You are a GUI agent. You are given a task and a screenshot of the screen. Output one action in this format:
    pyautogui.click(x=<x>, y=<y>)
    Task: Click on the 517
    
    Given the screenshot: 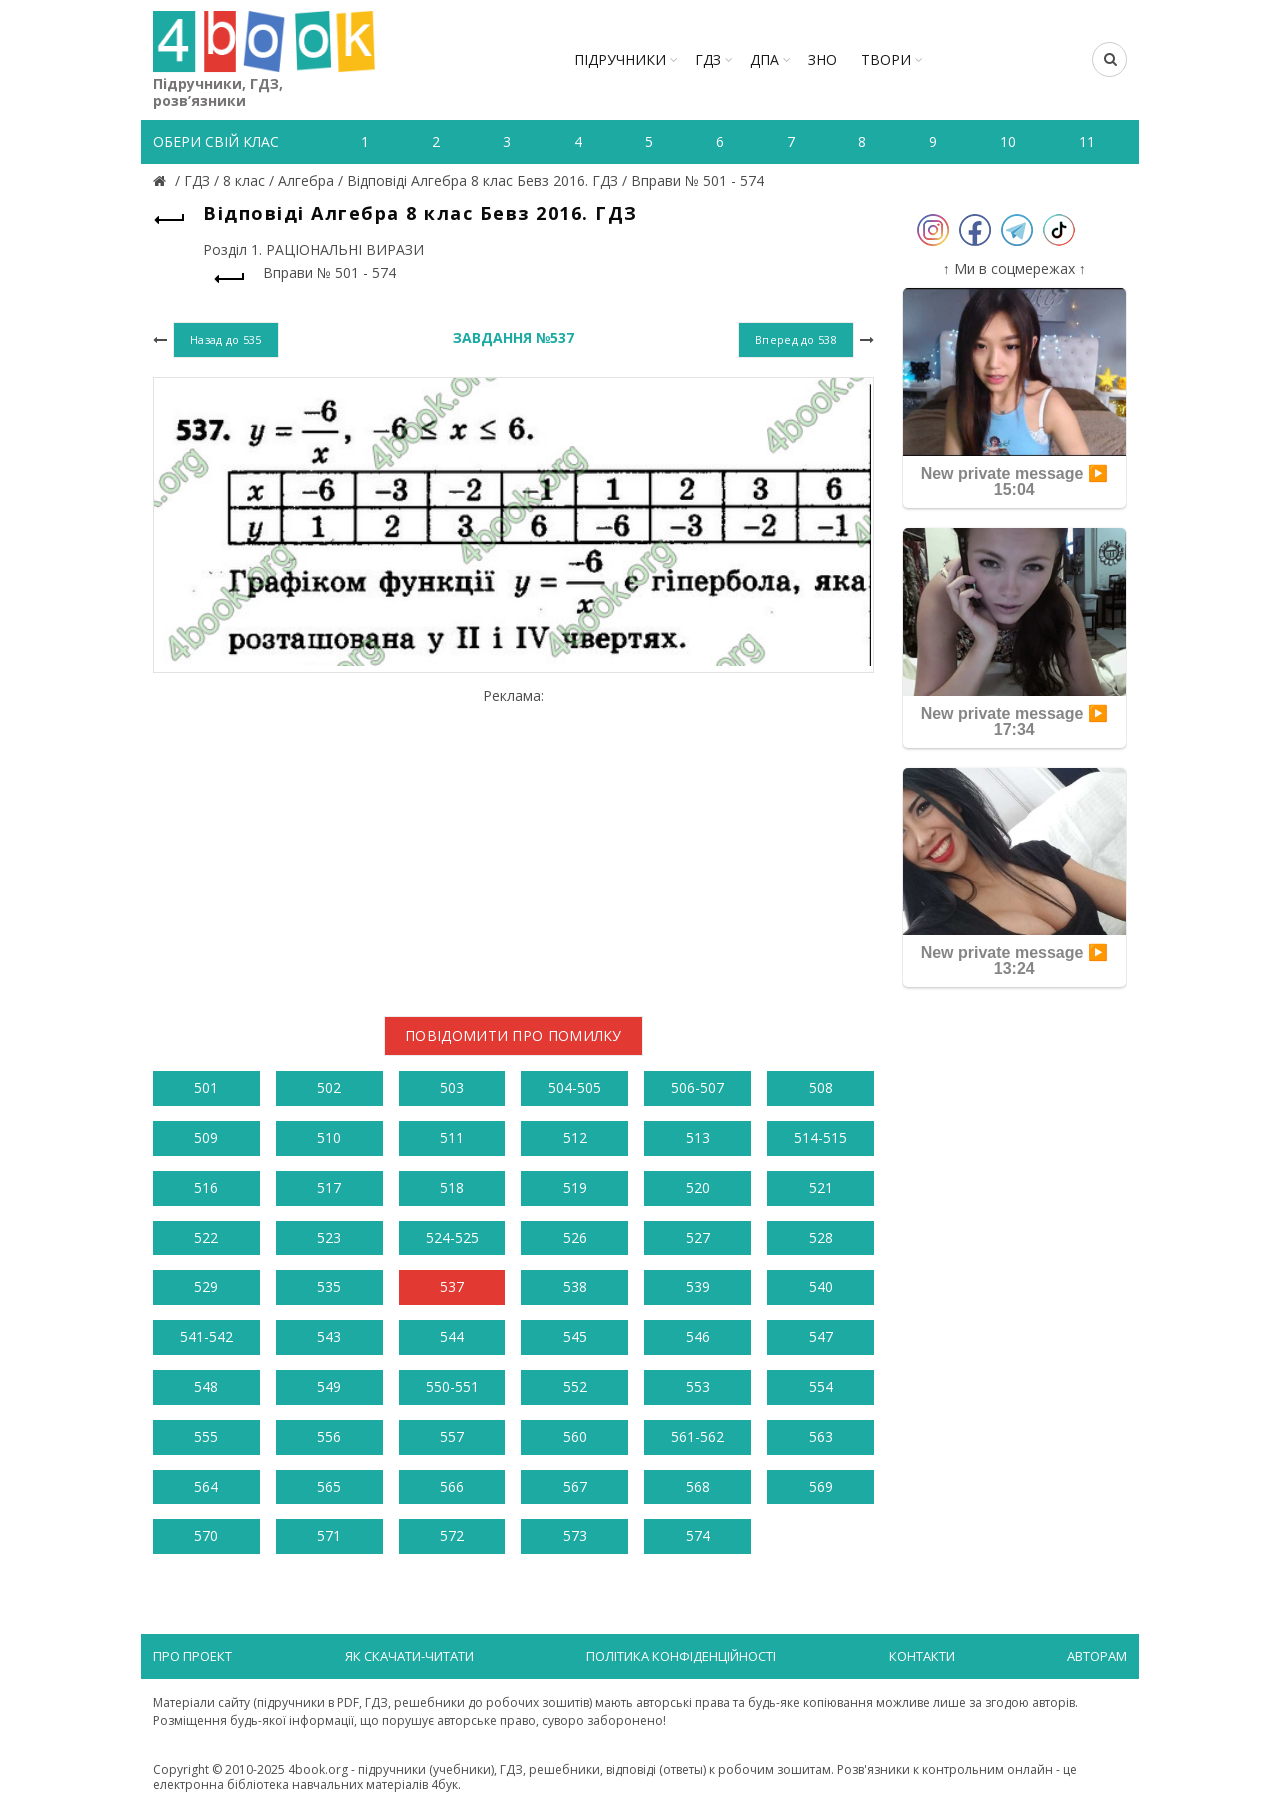 What is the action you would take?
    pyautogui.click(x=329, y=1187)
    